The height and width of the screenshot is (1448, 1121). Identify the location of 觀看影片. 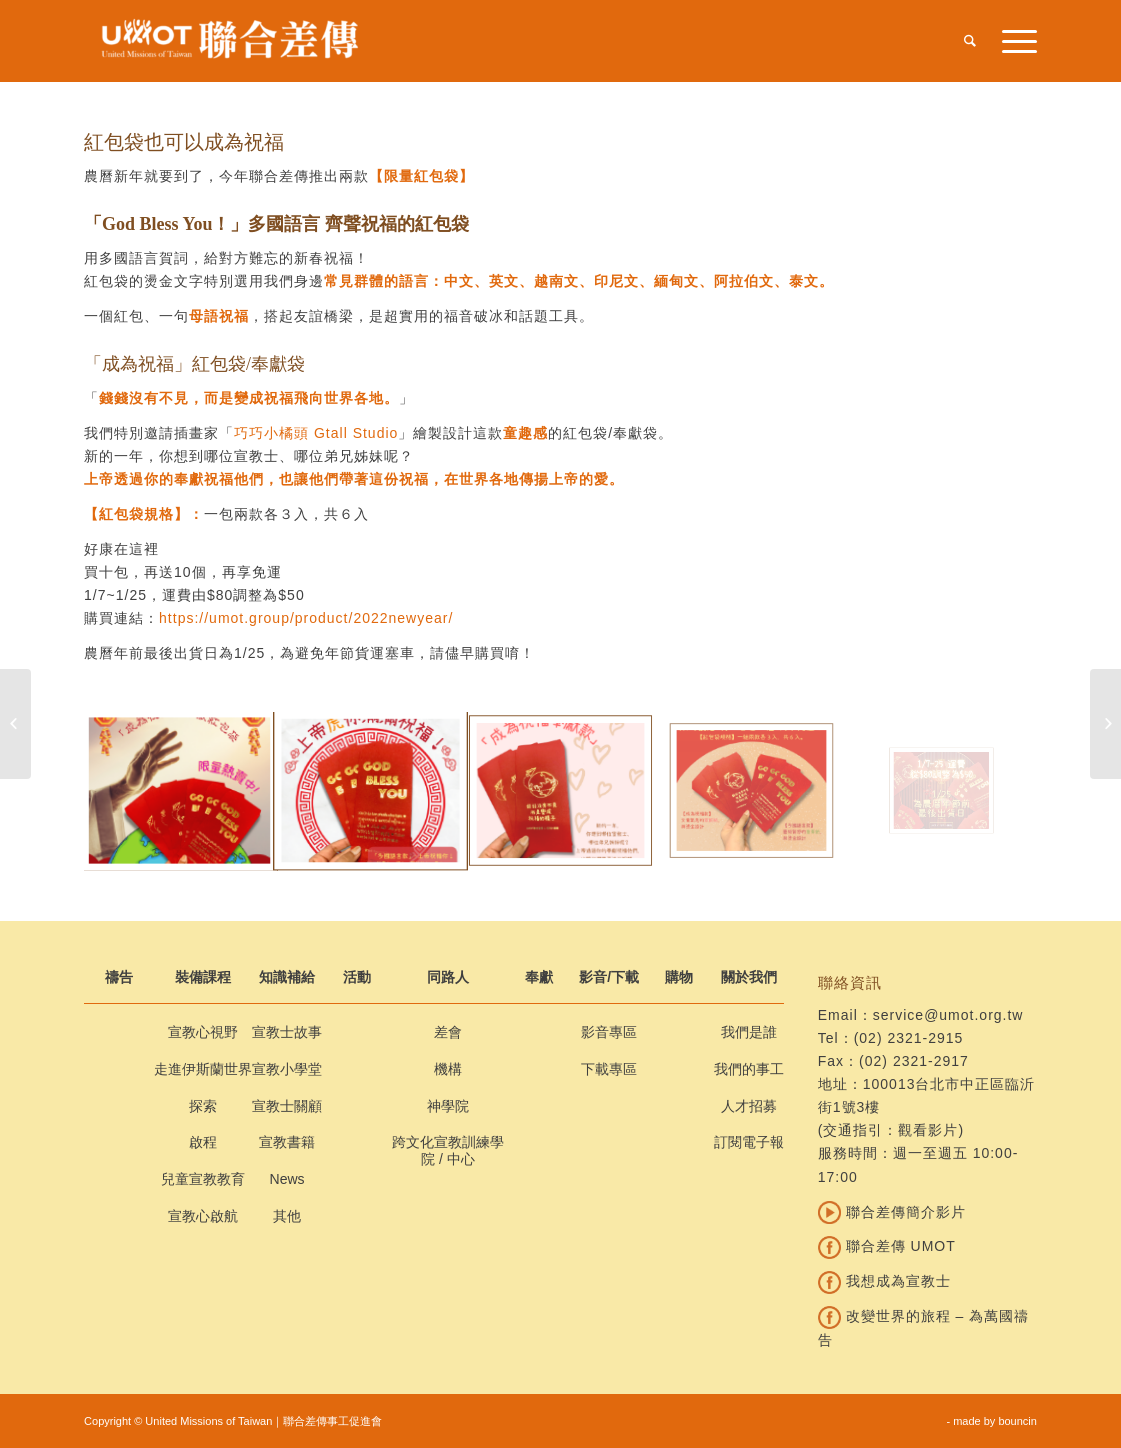
(928, 1130).